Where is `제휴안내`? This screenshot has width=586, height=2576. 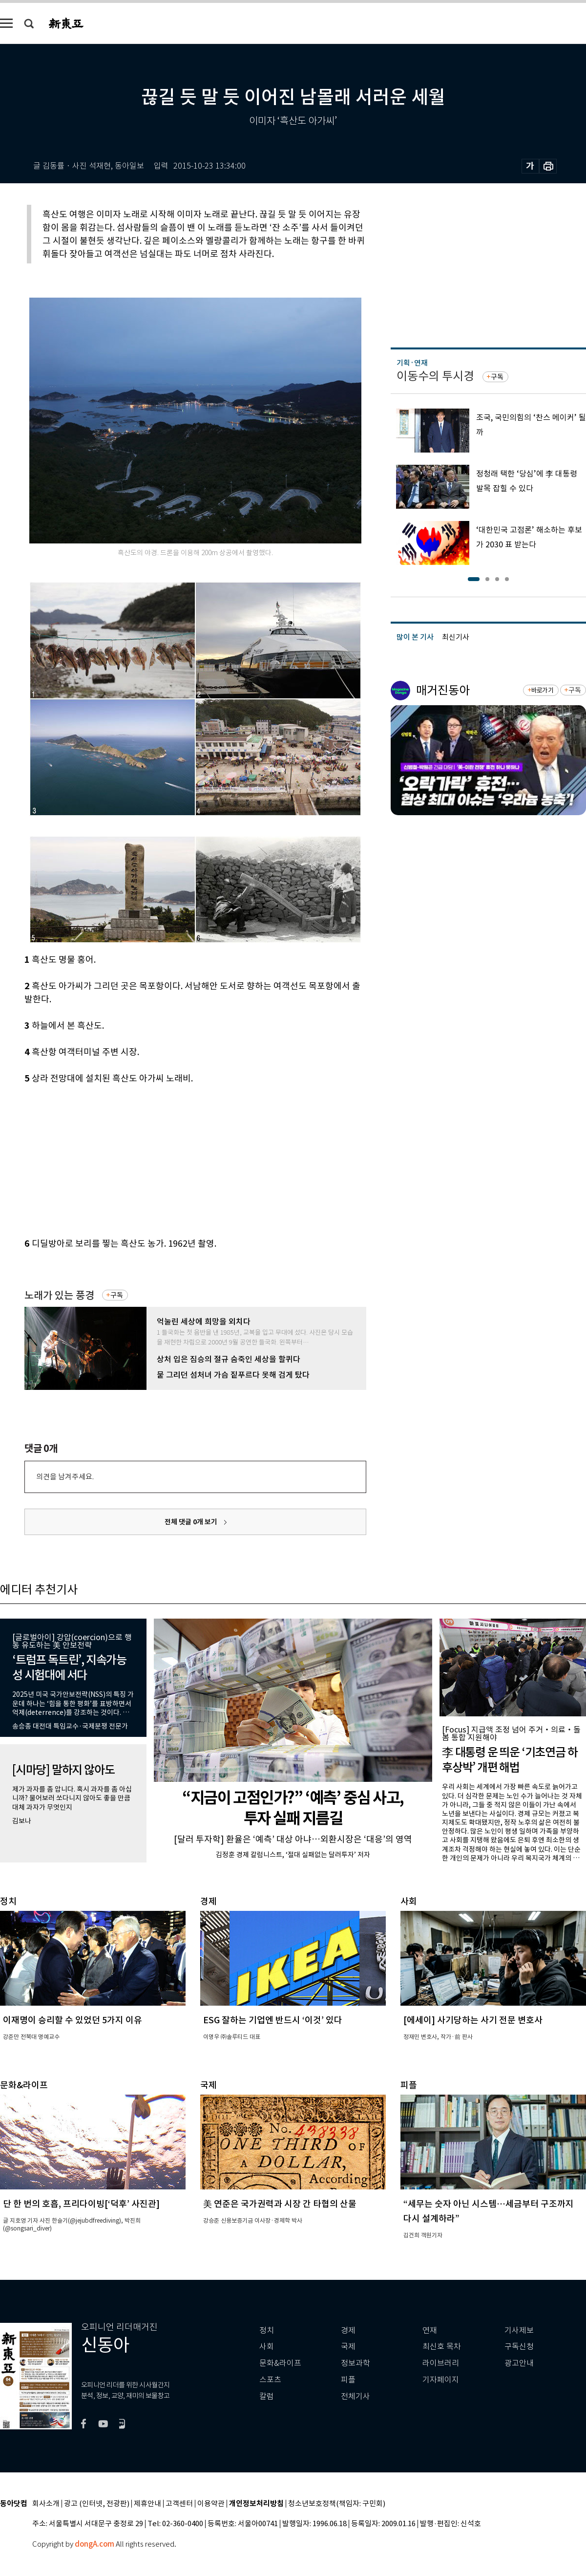 제휴안내 is located at coordinates (147, 2504).